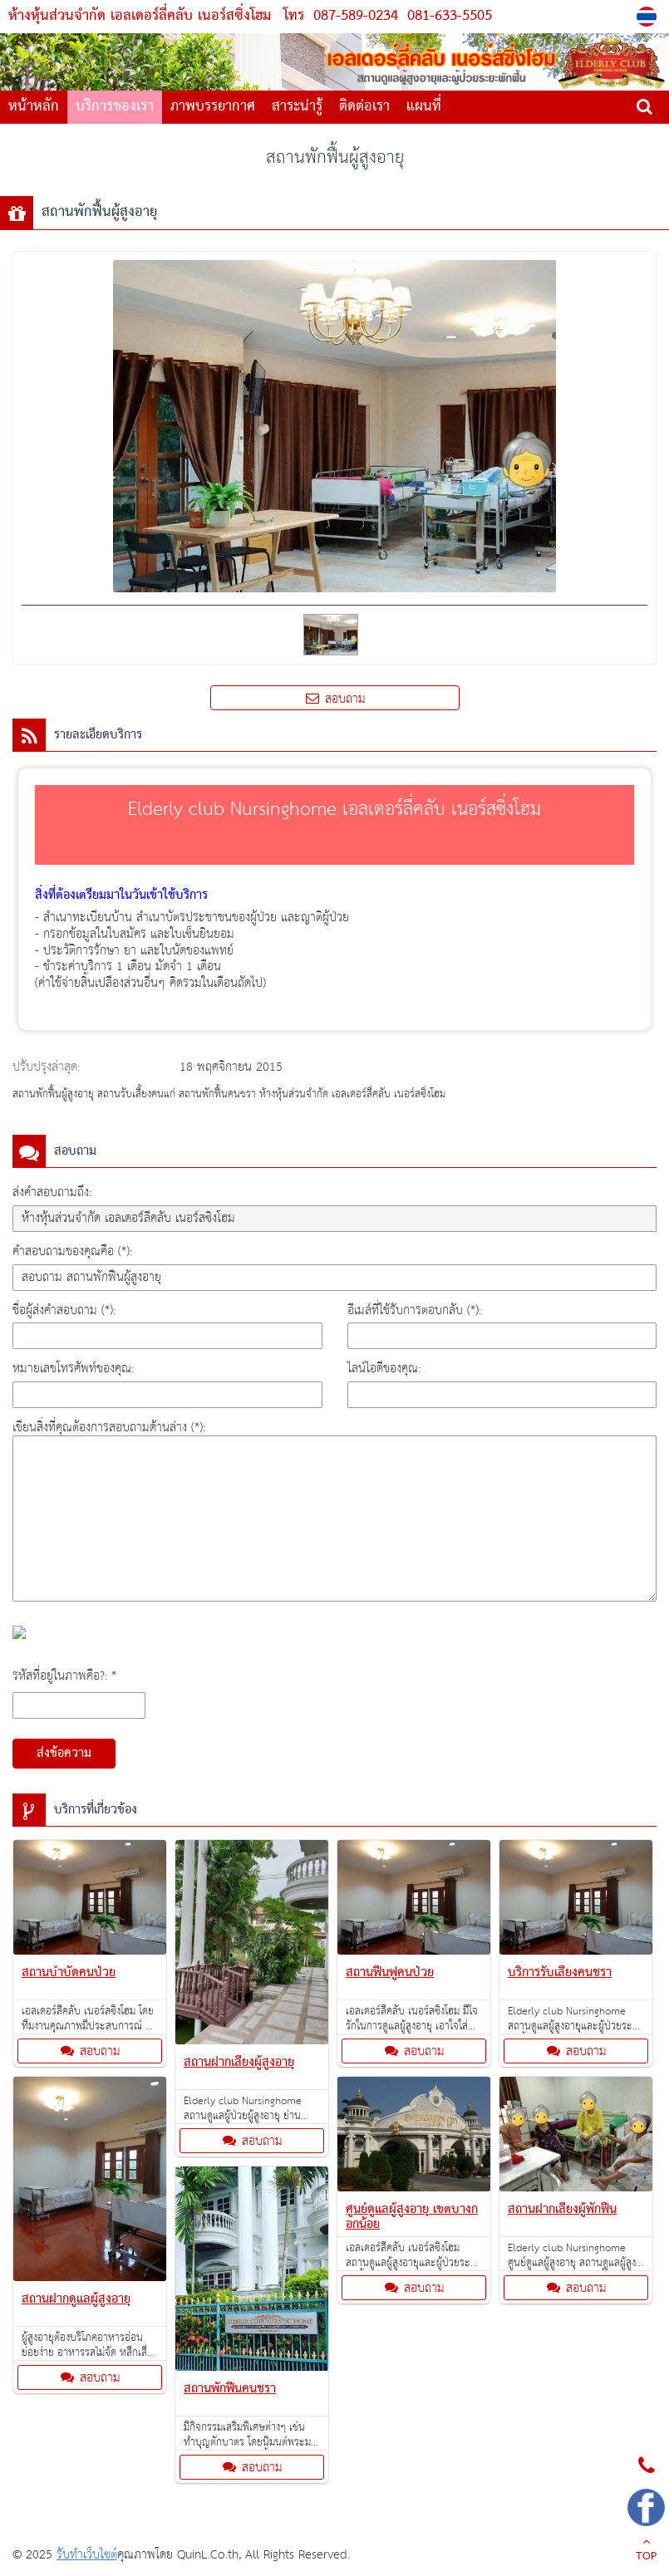 This screenshot has height=2576, width=669. What do you see at coordinates (108, 1427) in the screenshot?
I see `เขียนสิ่งที่คุณต้องการสอบถามด้านล่าง (*):` at bounding box center [108, 1427].